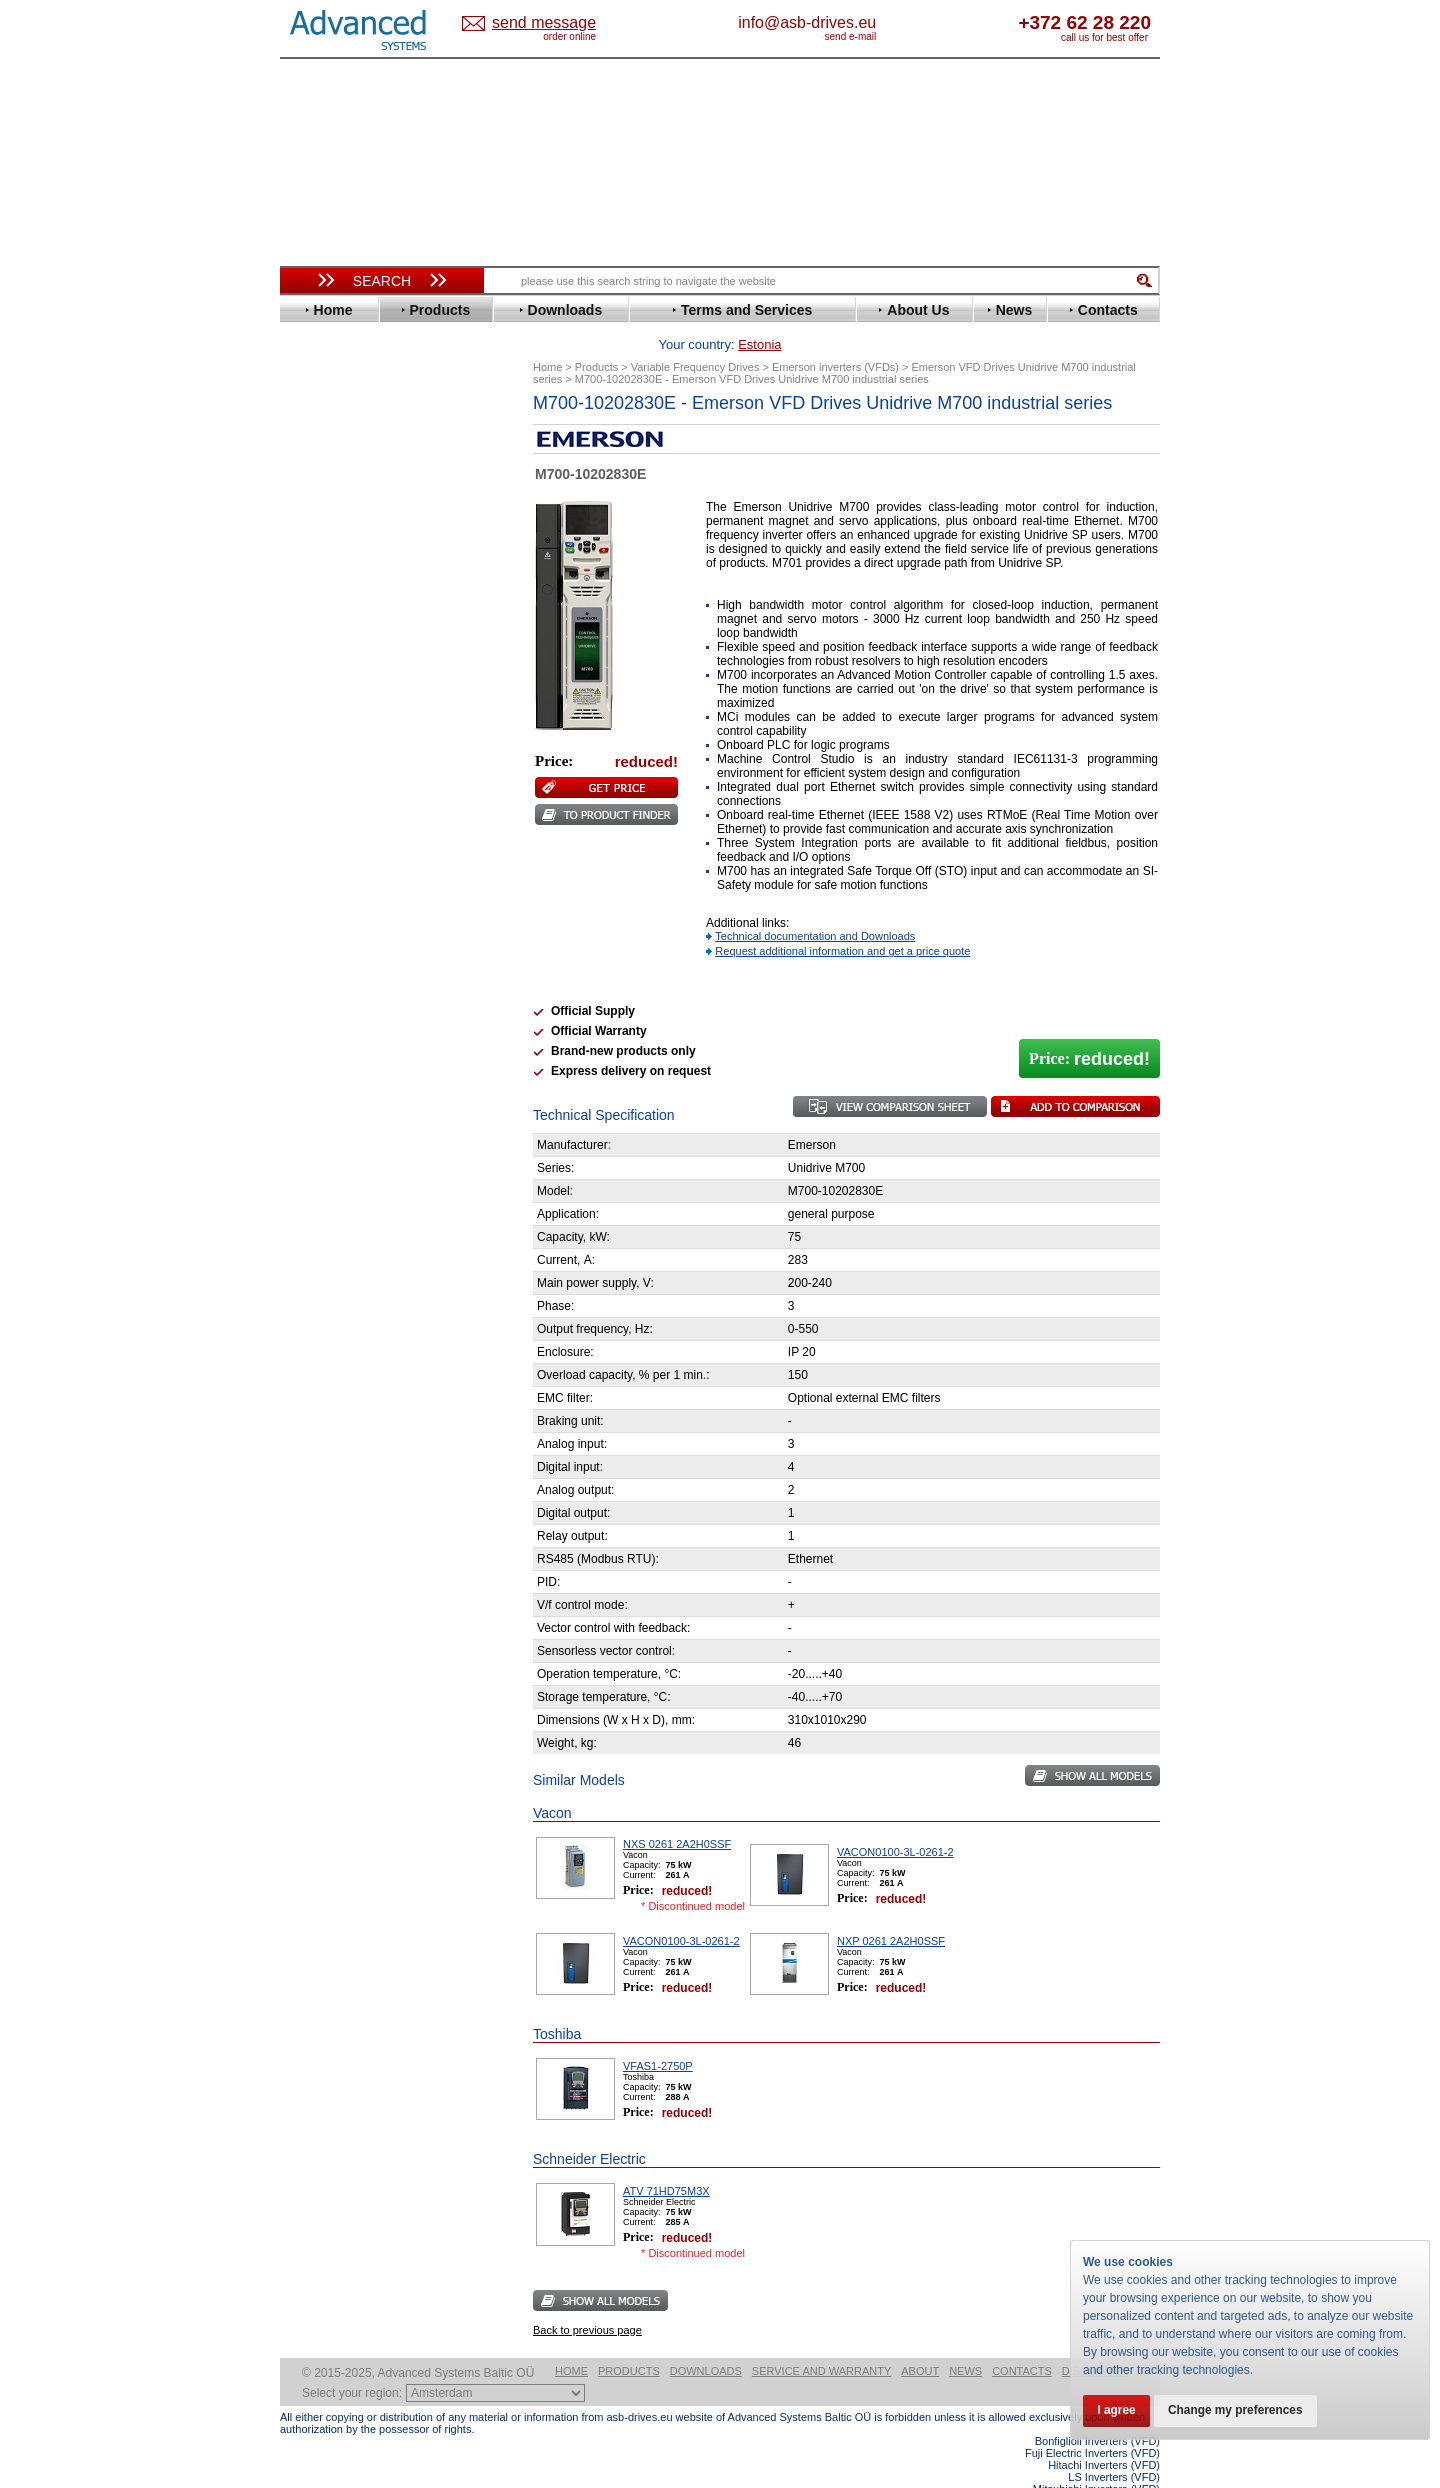 Image resolution: width=1440 pixels, height=2488 pixels. What do you see at coordinates (313, 913) in the screenshot?
I see `WEG` at bounding box center [313, 913].